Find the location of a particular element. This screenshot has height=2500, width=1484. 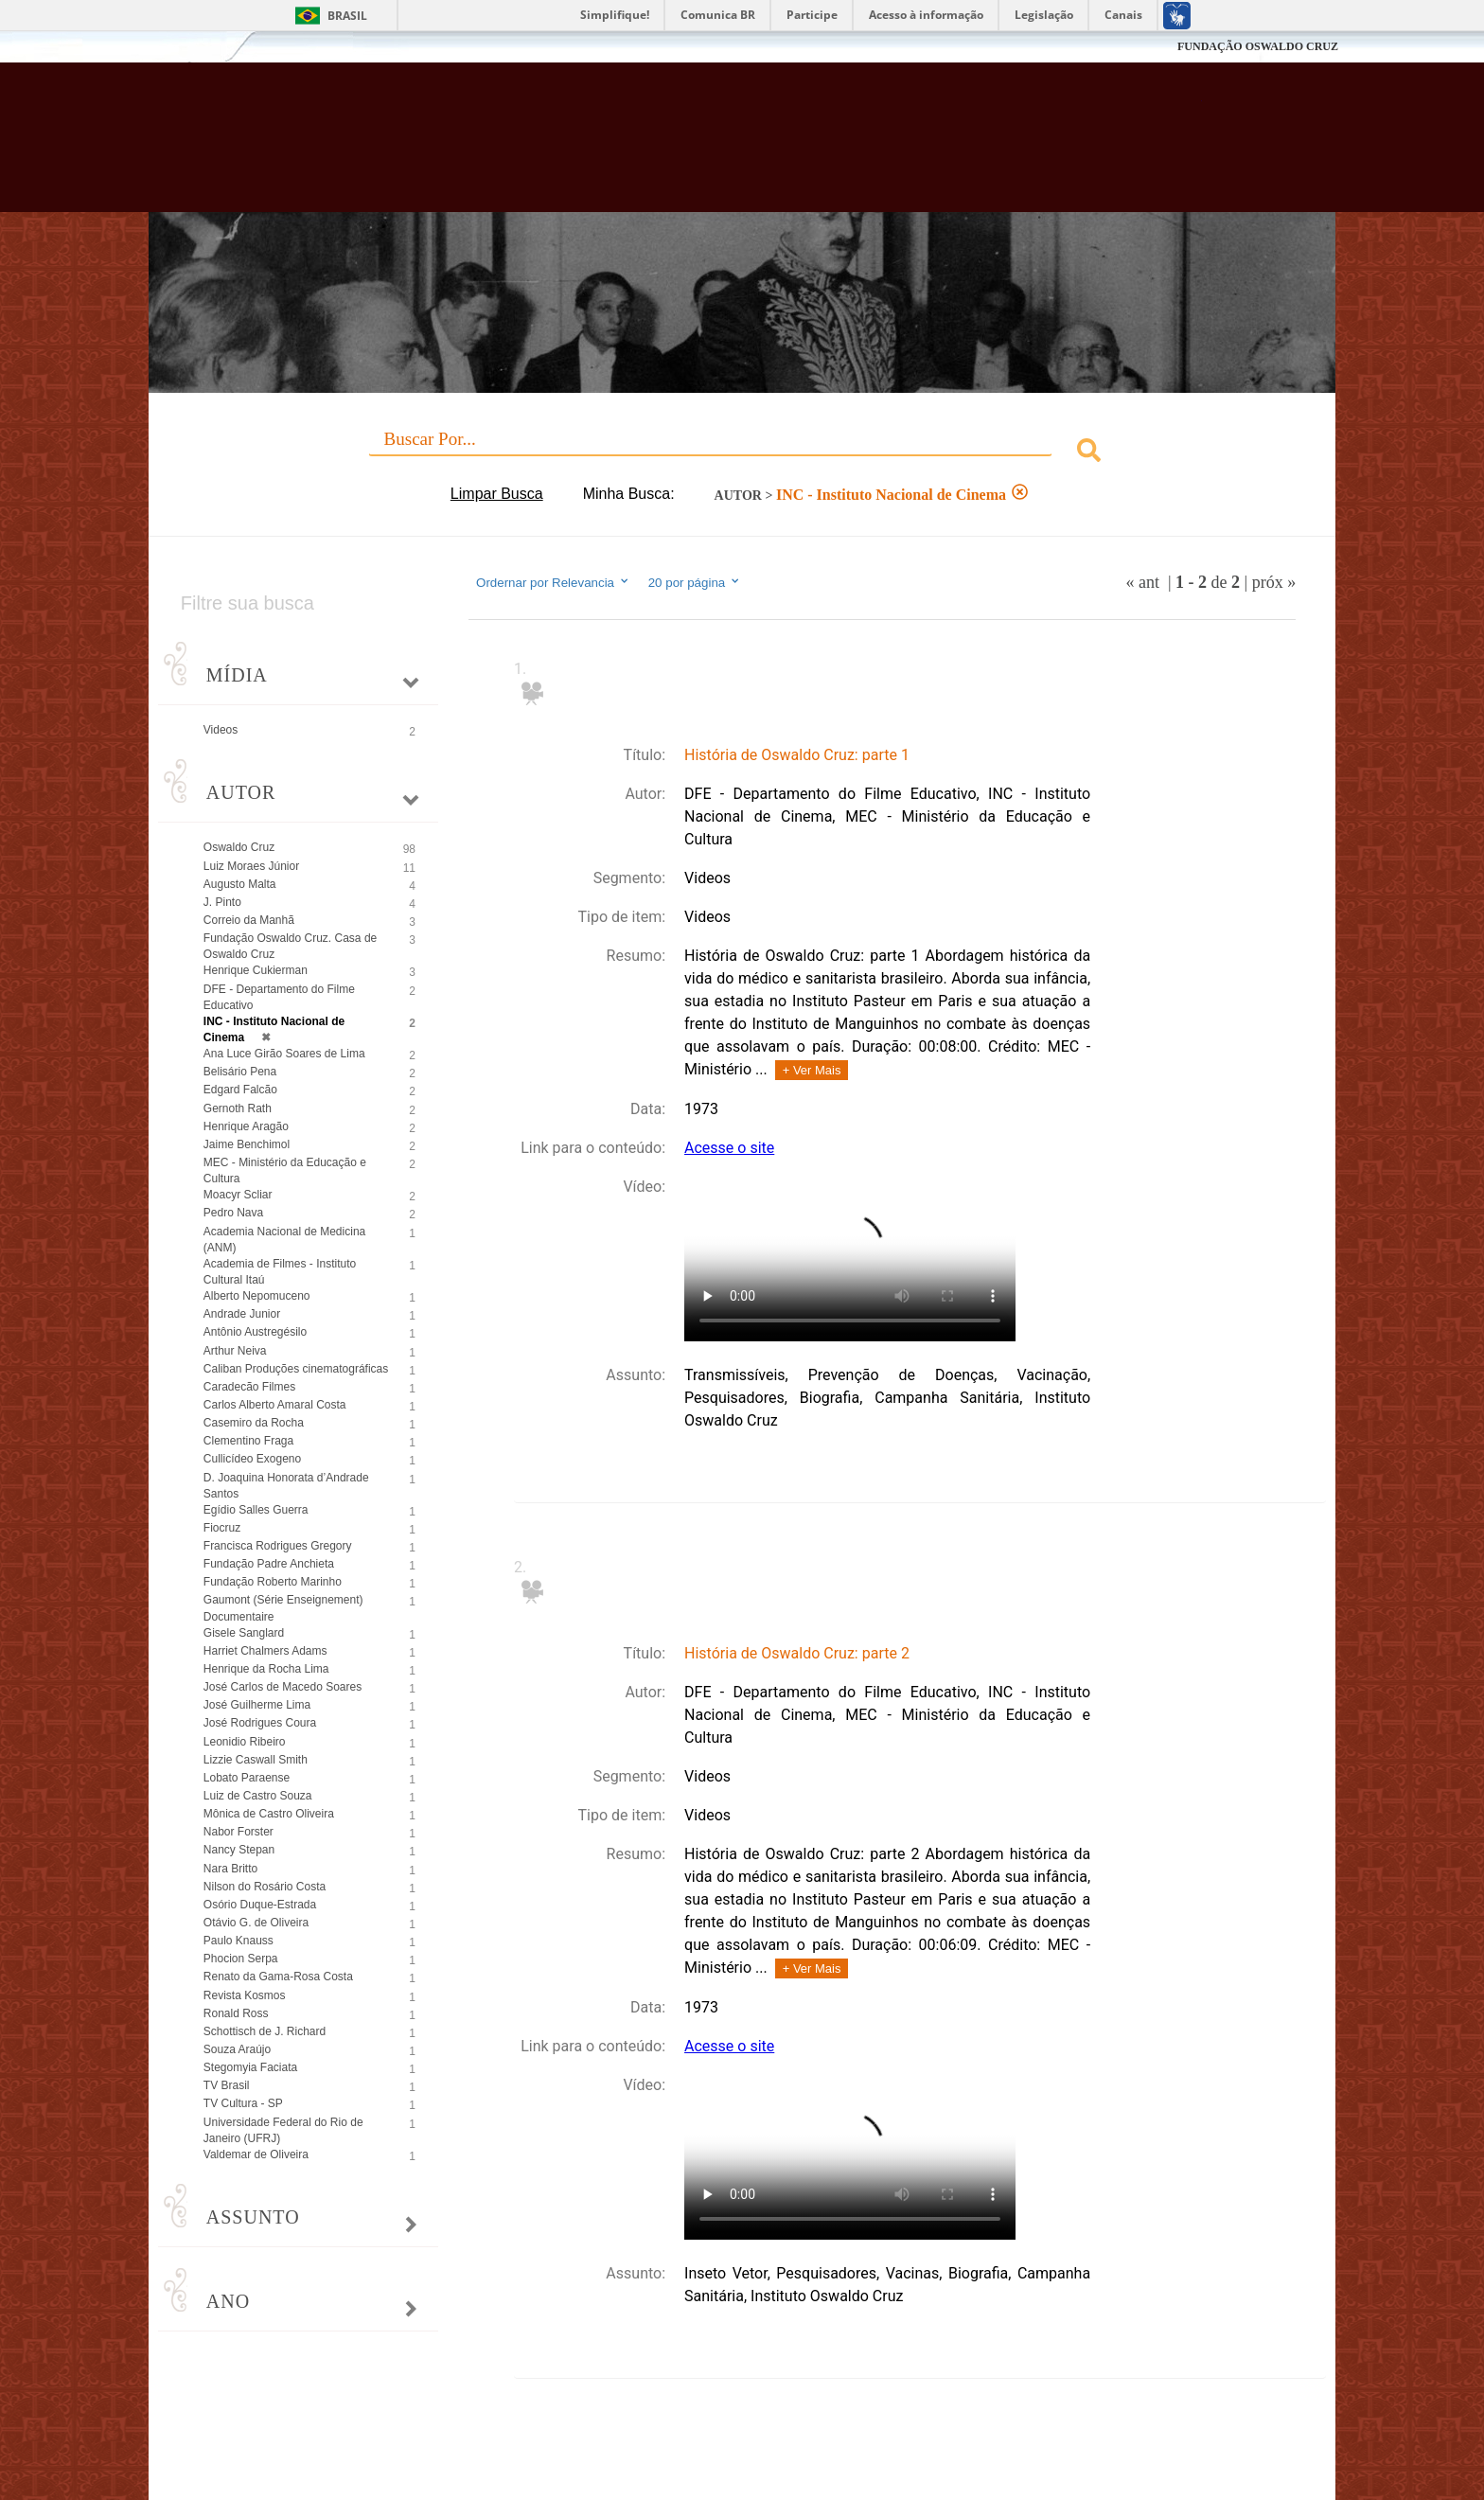

Paulo Knauss is located at coordinates (238, 1940).